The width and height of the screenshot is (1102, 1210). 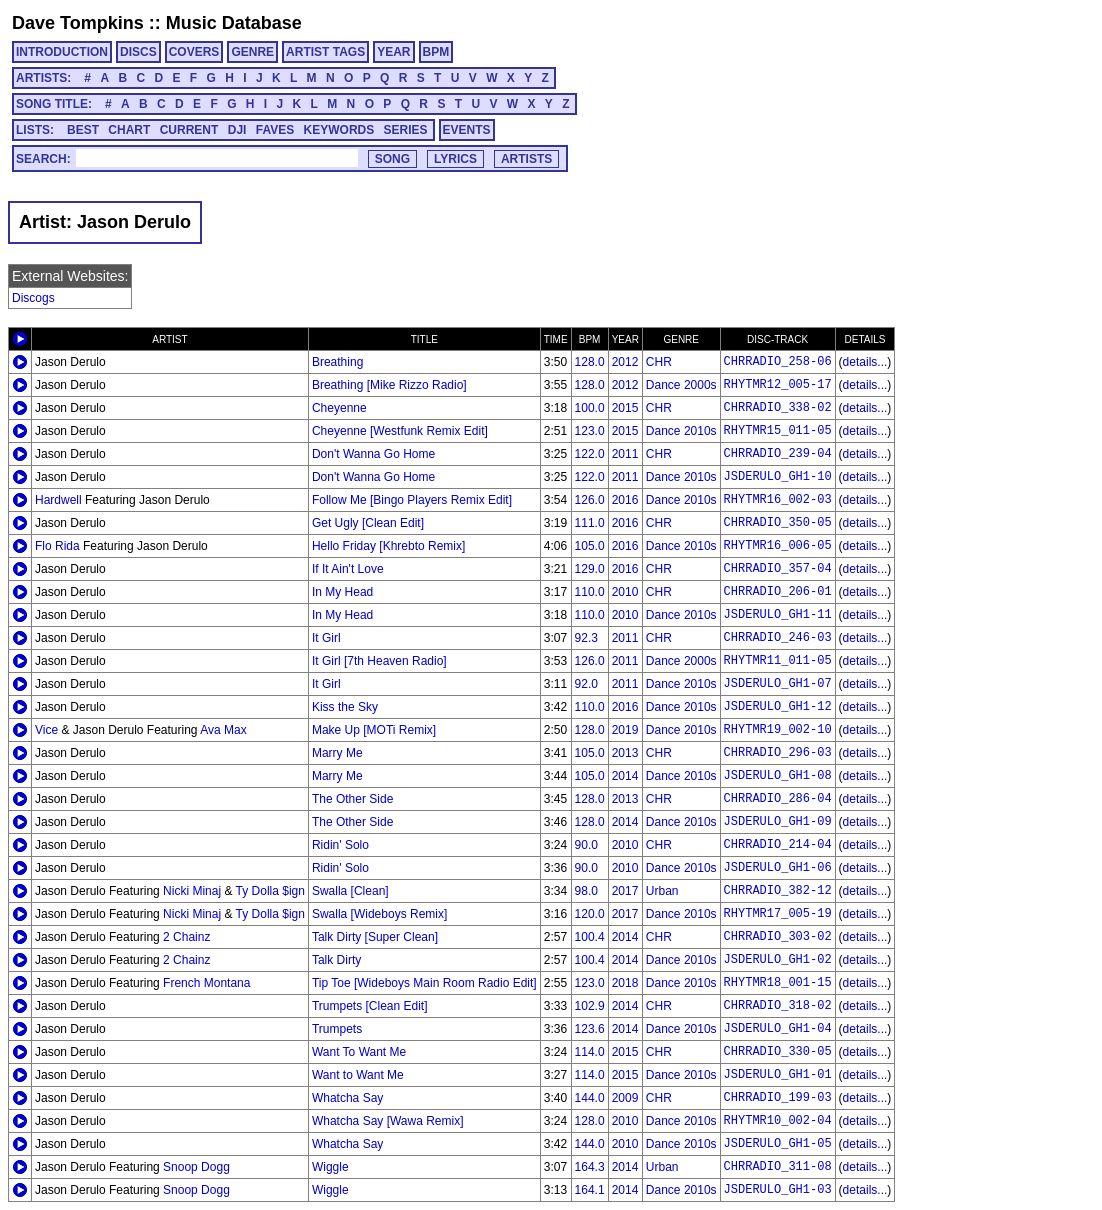 I want to click on Breathing, so click(x=337, y=362).